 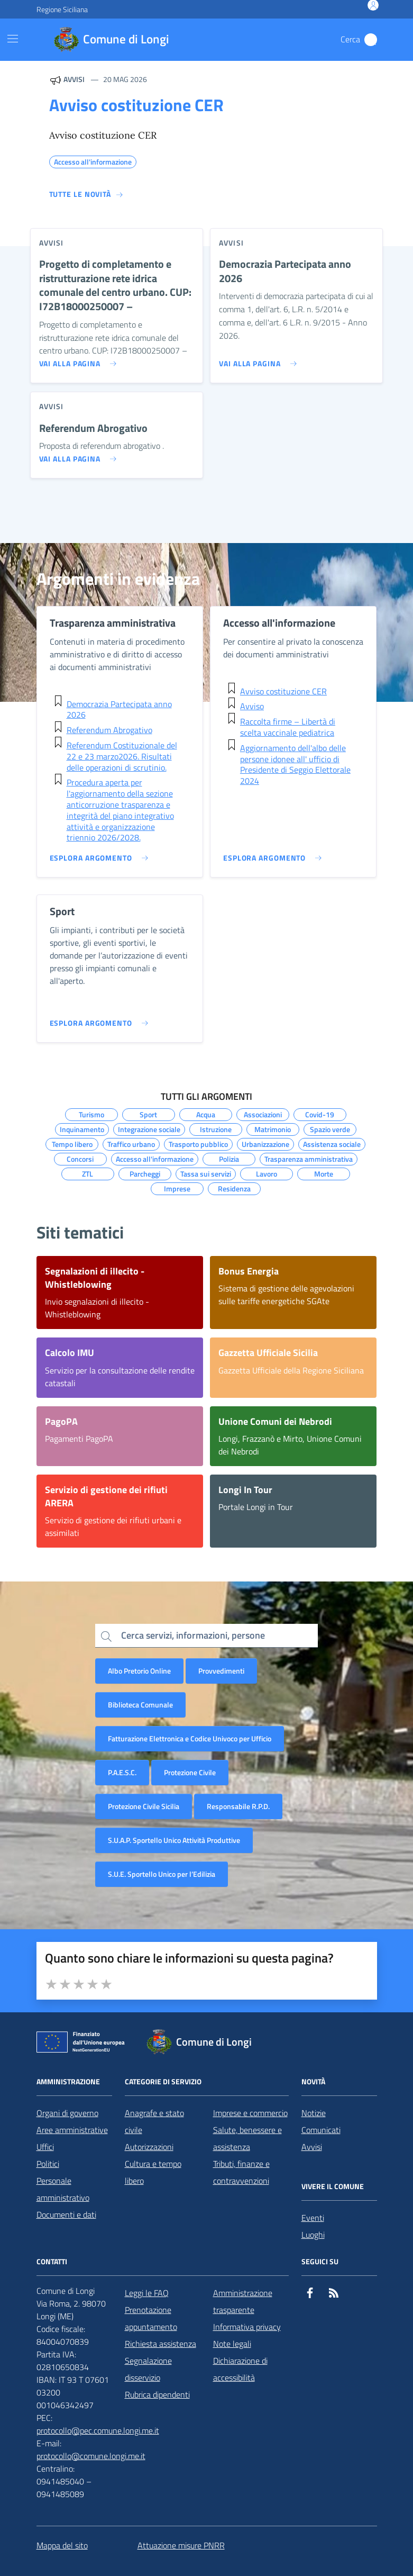 I want to click on Salute, benessere e assistenza, so click(x=247, y=2138).